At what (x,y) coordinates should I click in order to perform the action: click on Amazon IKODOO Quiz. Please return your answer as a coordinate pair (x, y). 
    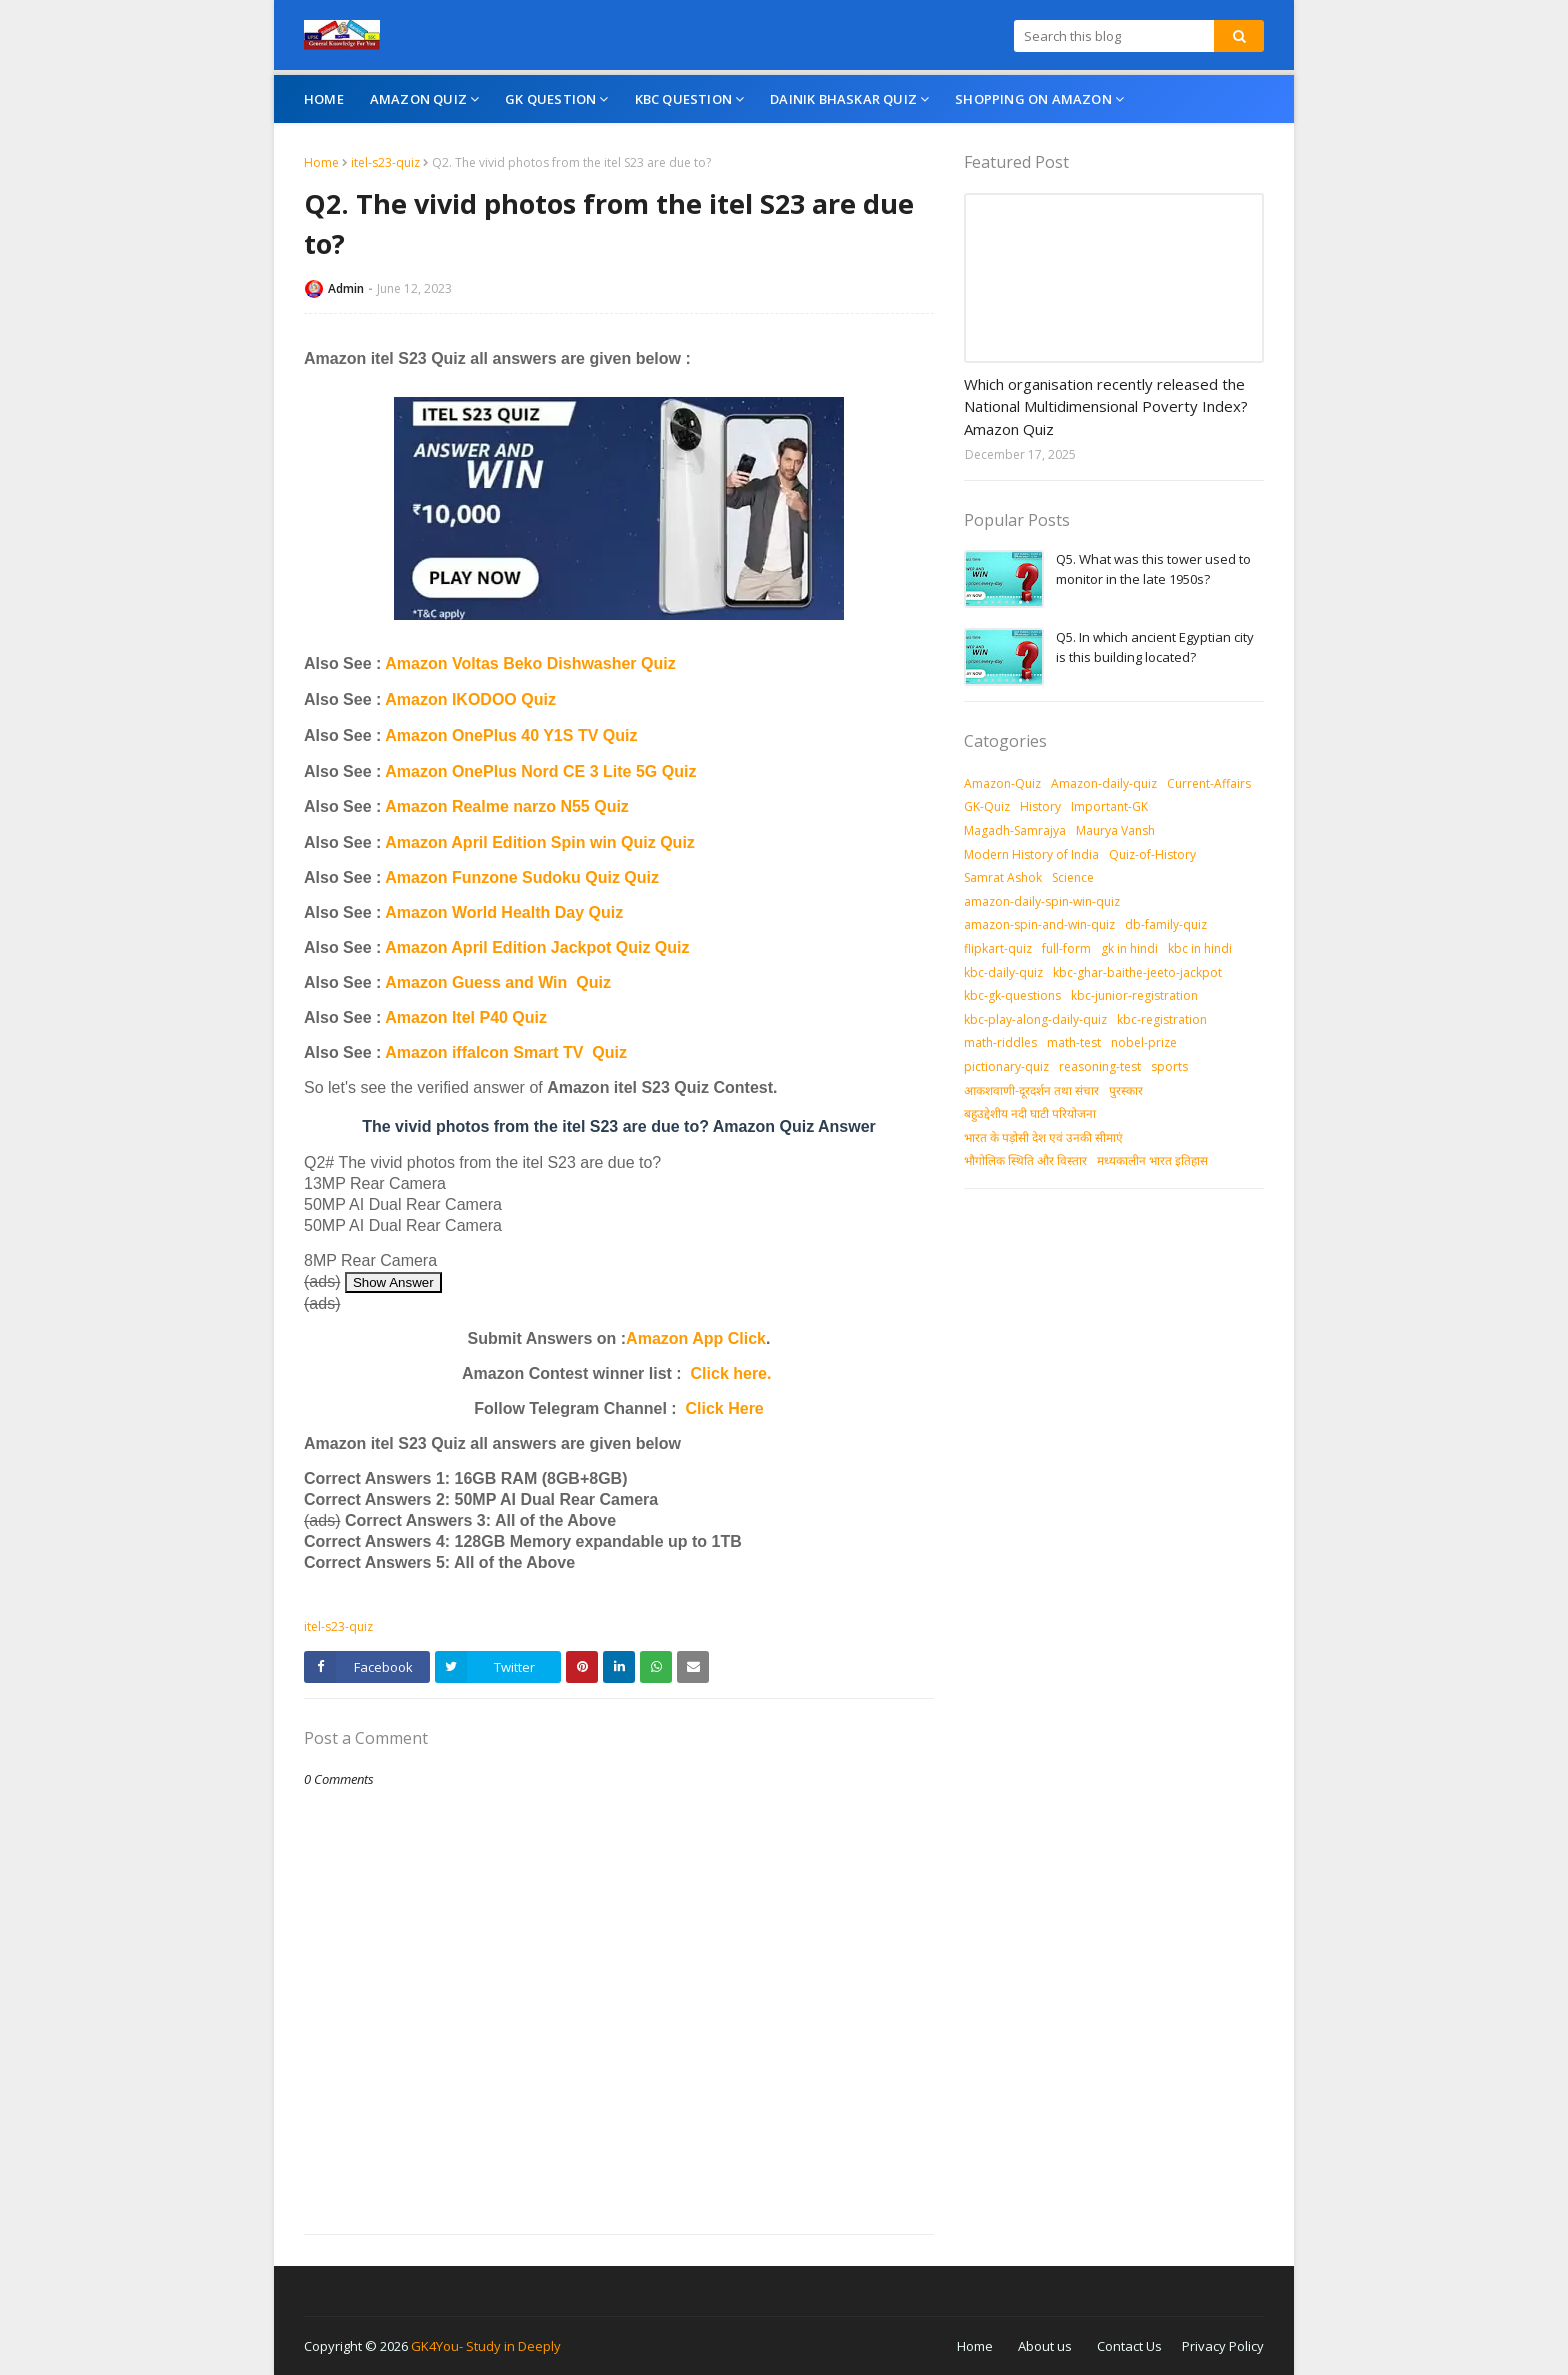
    Looking at the image, I should click on (470, 699).